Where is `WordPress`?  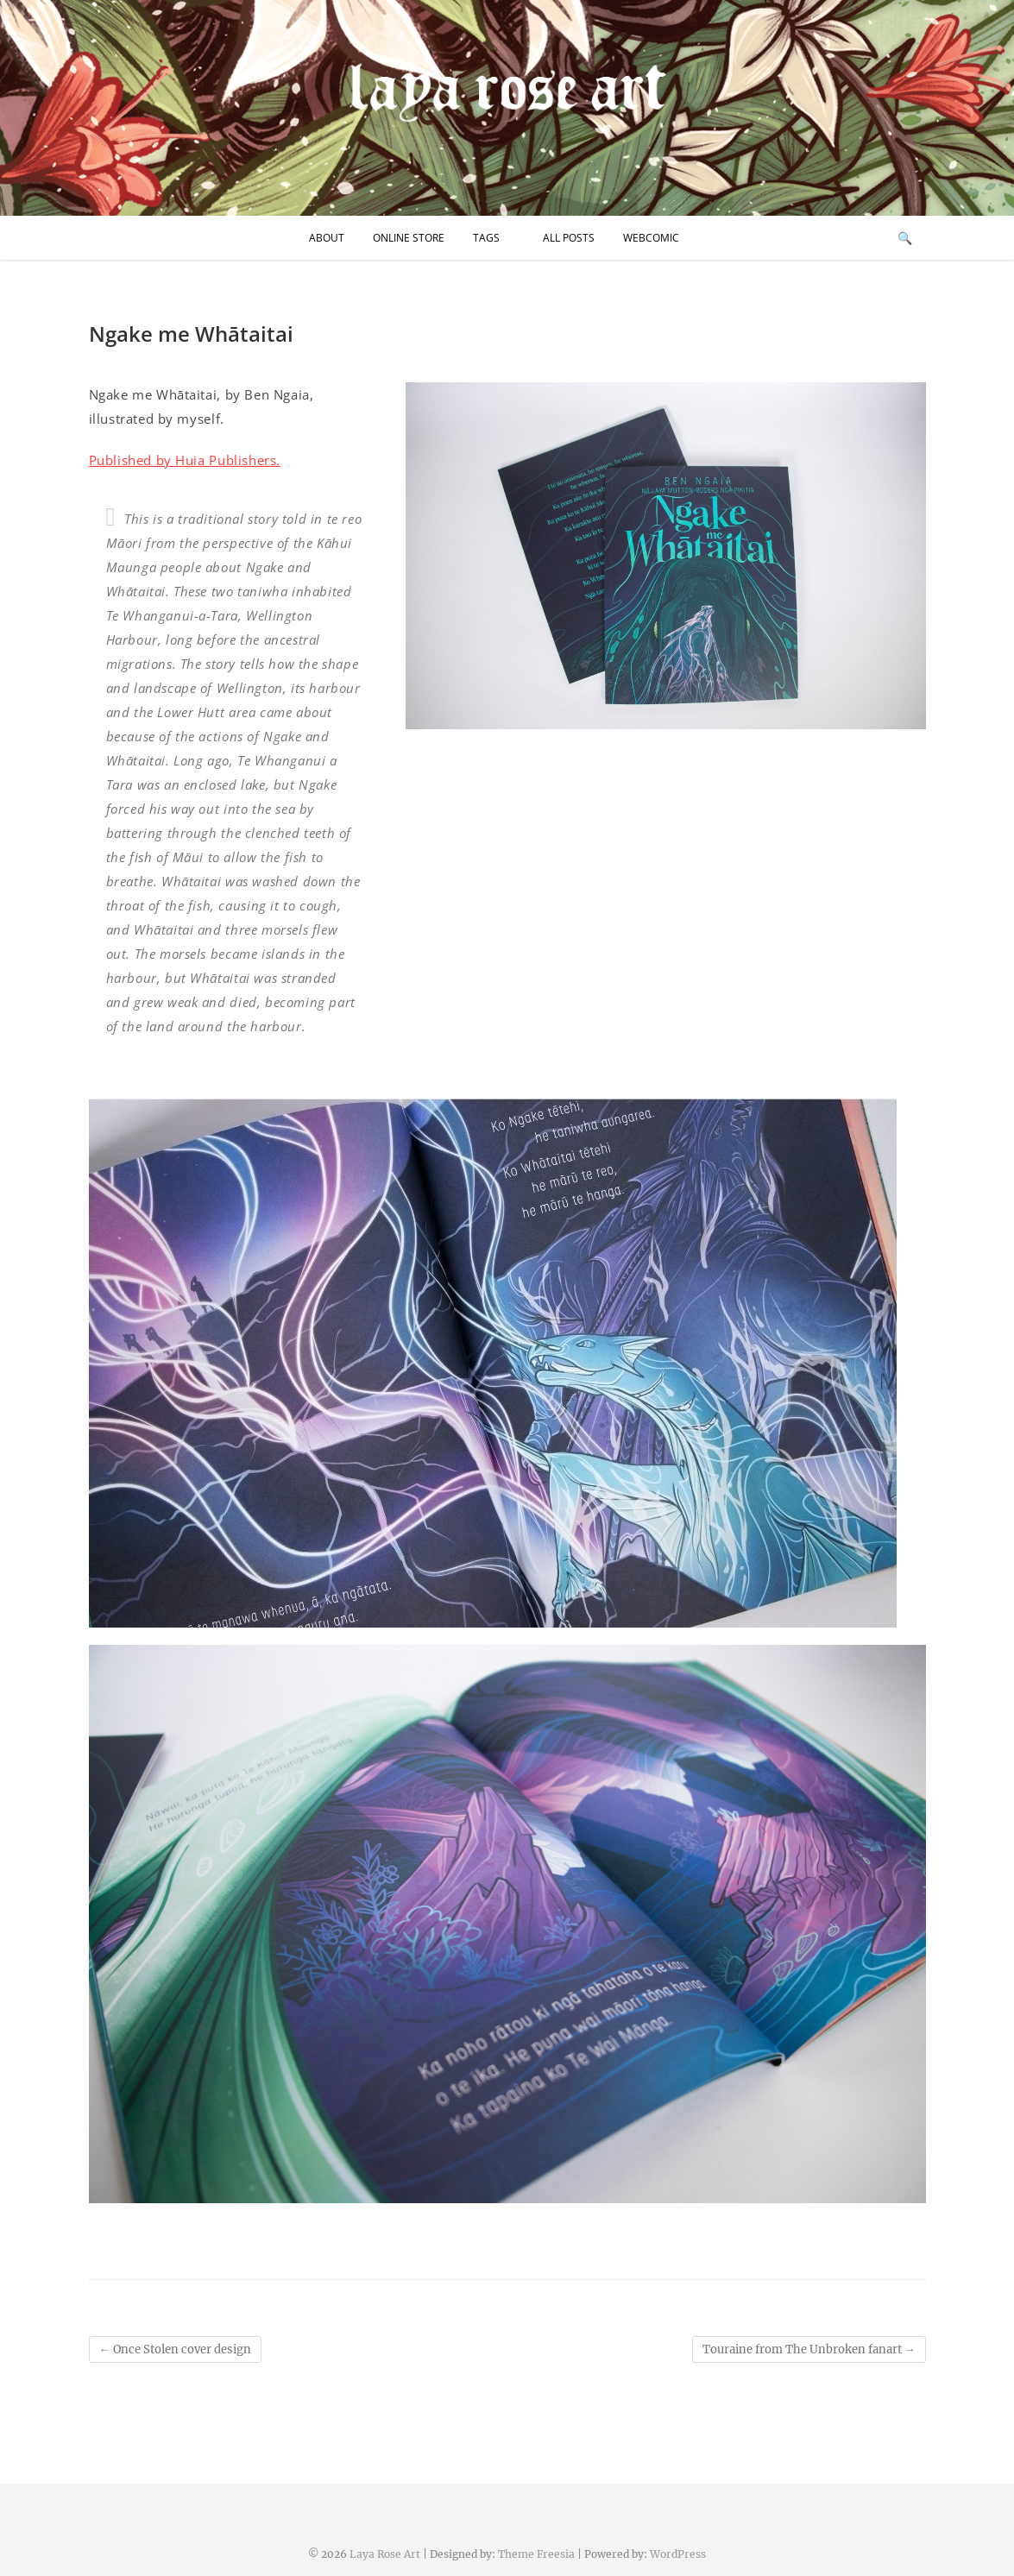 WordPress is located at coordinates (678, 2554).